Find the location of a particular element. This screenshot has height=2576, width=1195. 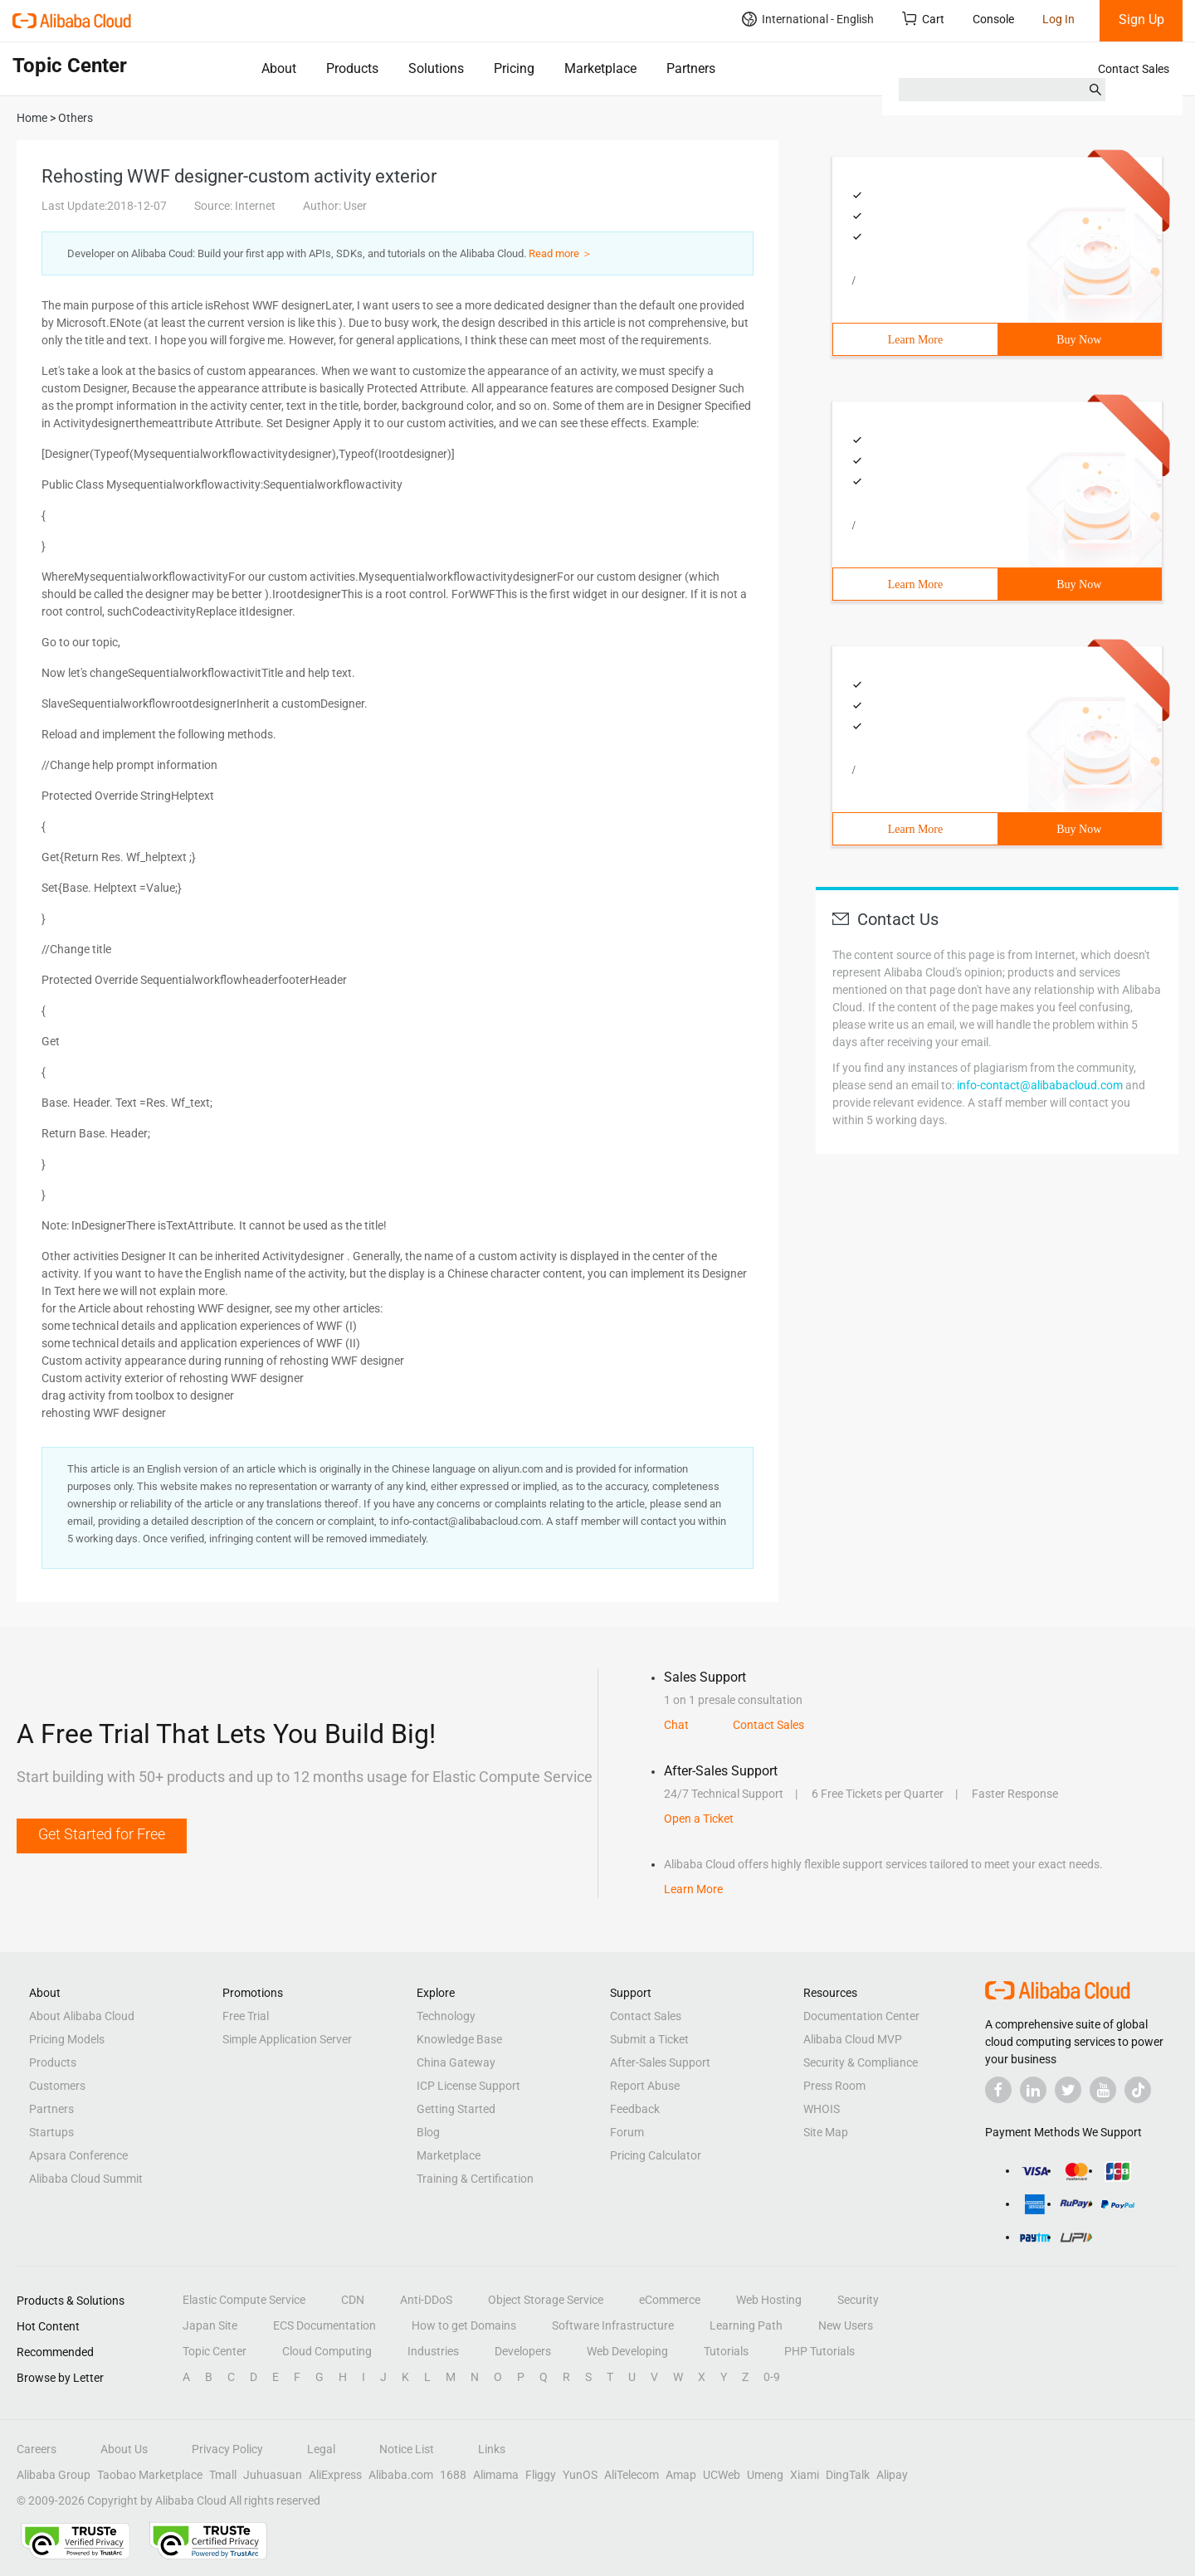

Tmall is located at coordinates (223, 2474).